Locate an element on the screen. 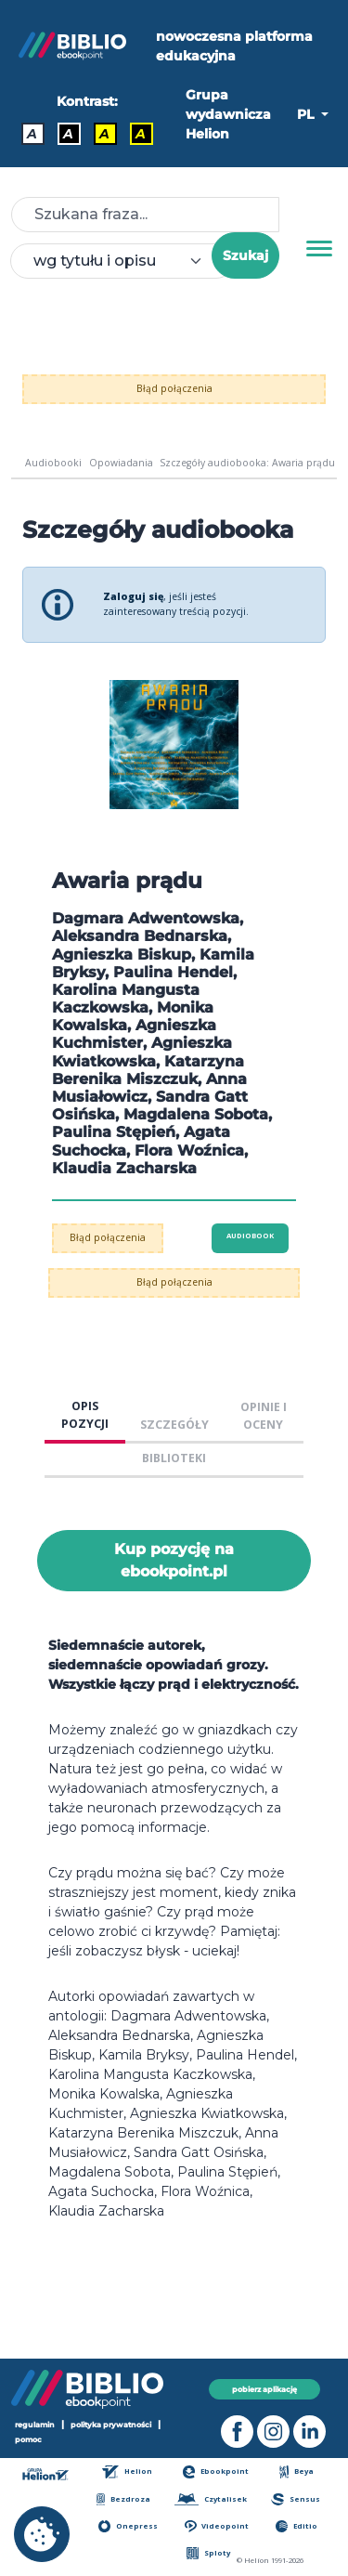 The height and width of the screenshot is (2576, 348). Kup pozycję na ebookpoint.pl [Awaria prądu - Kup pozycję na ebookpoint.pl - otwiera w nowej karcie] is located at coordinates (174, 1560).